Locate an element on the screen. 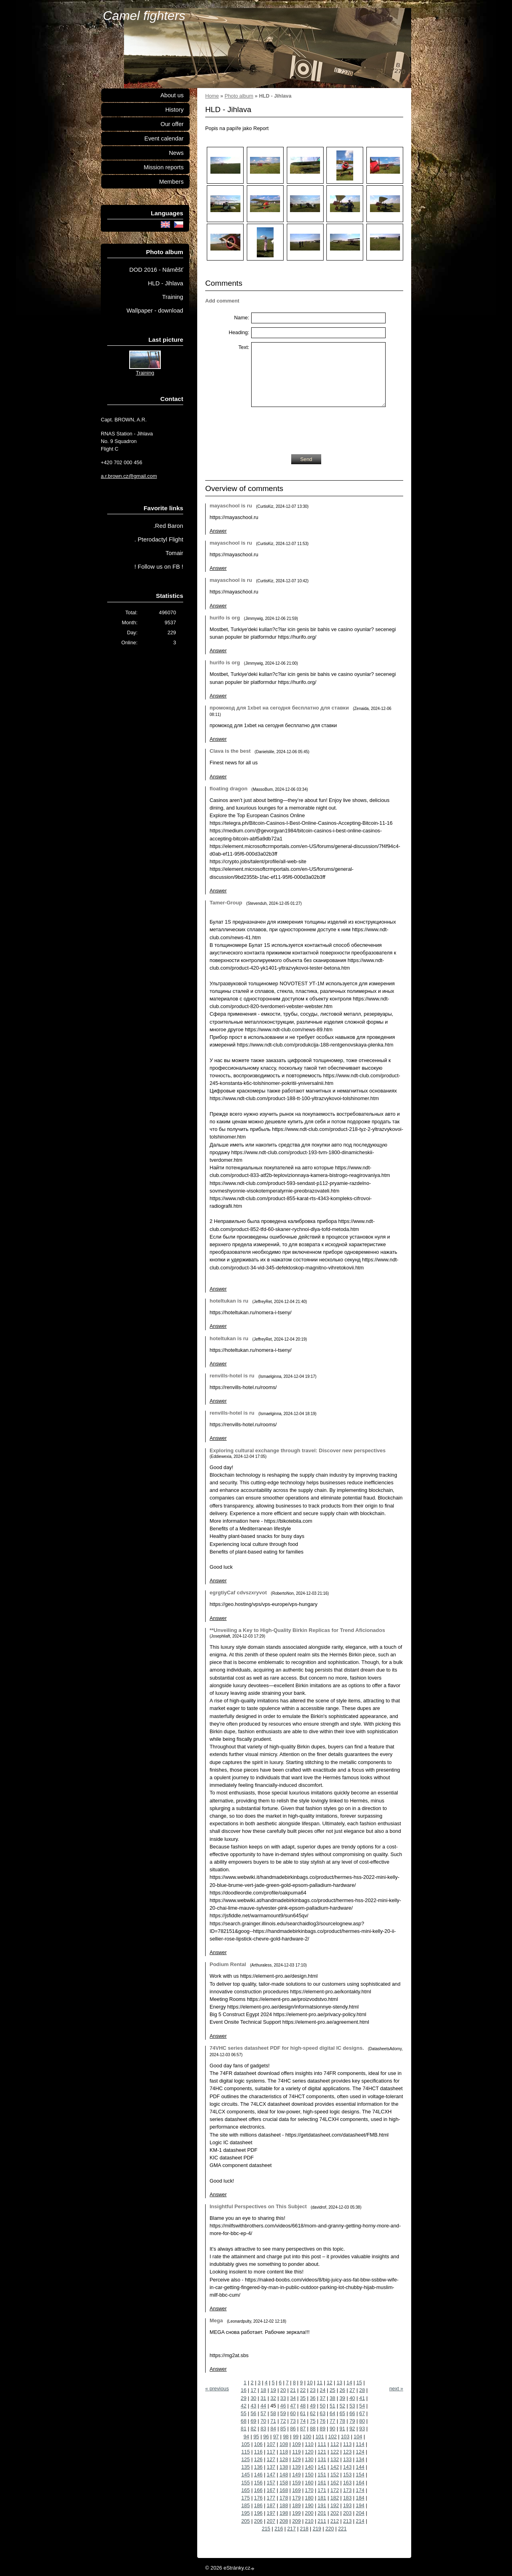 The width and height of the screenshot is (512, 2576). 133 is located at coordinates (347, 2459).